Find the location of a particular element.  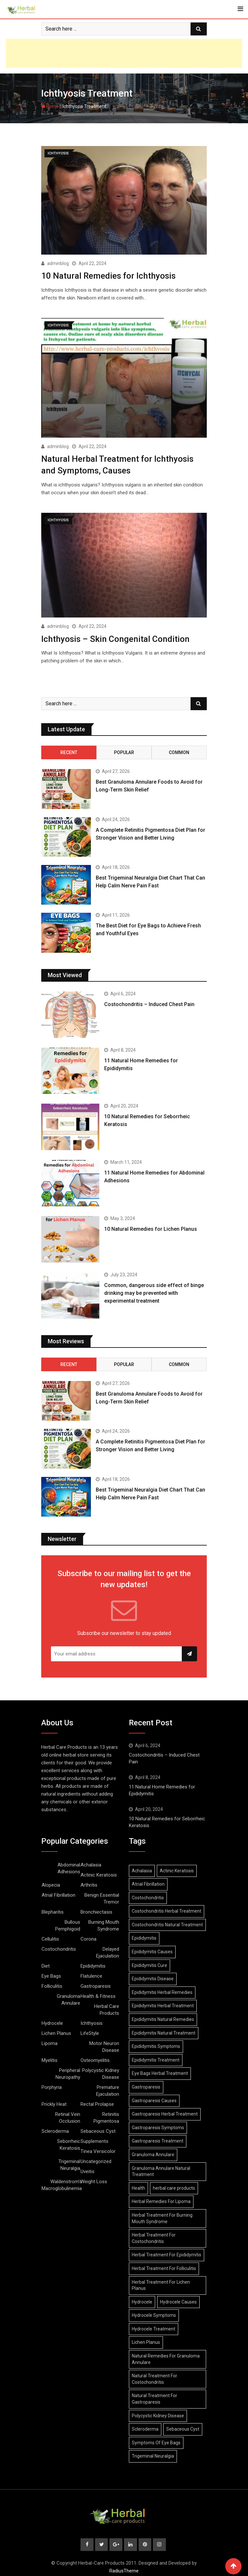

Herbal Treatment For Burning Mouth Syndrome [Herbal Treatment For Burning Mouth Syndrome (12 items)] is located at coordinates (162, 2216).